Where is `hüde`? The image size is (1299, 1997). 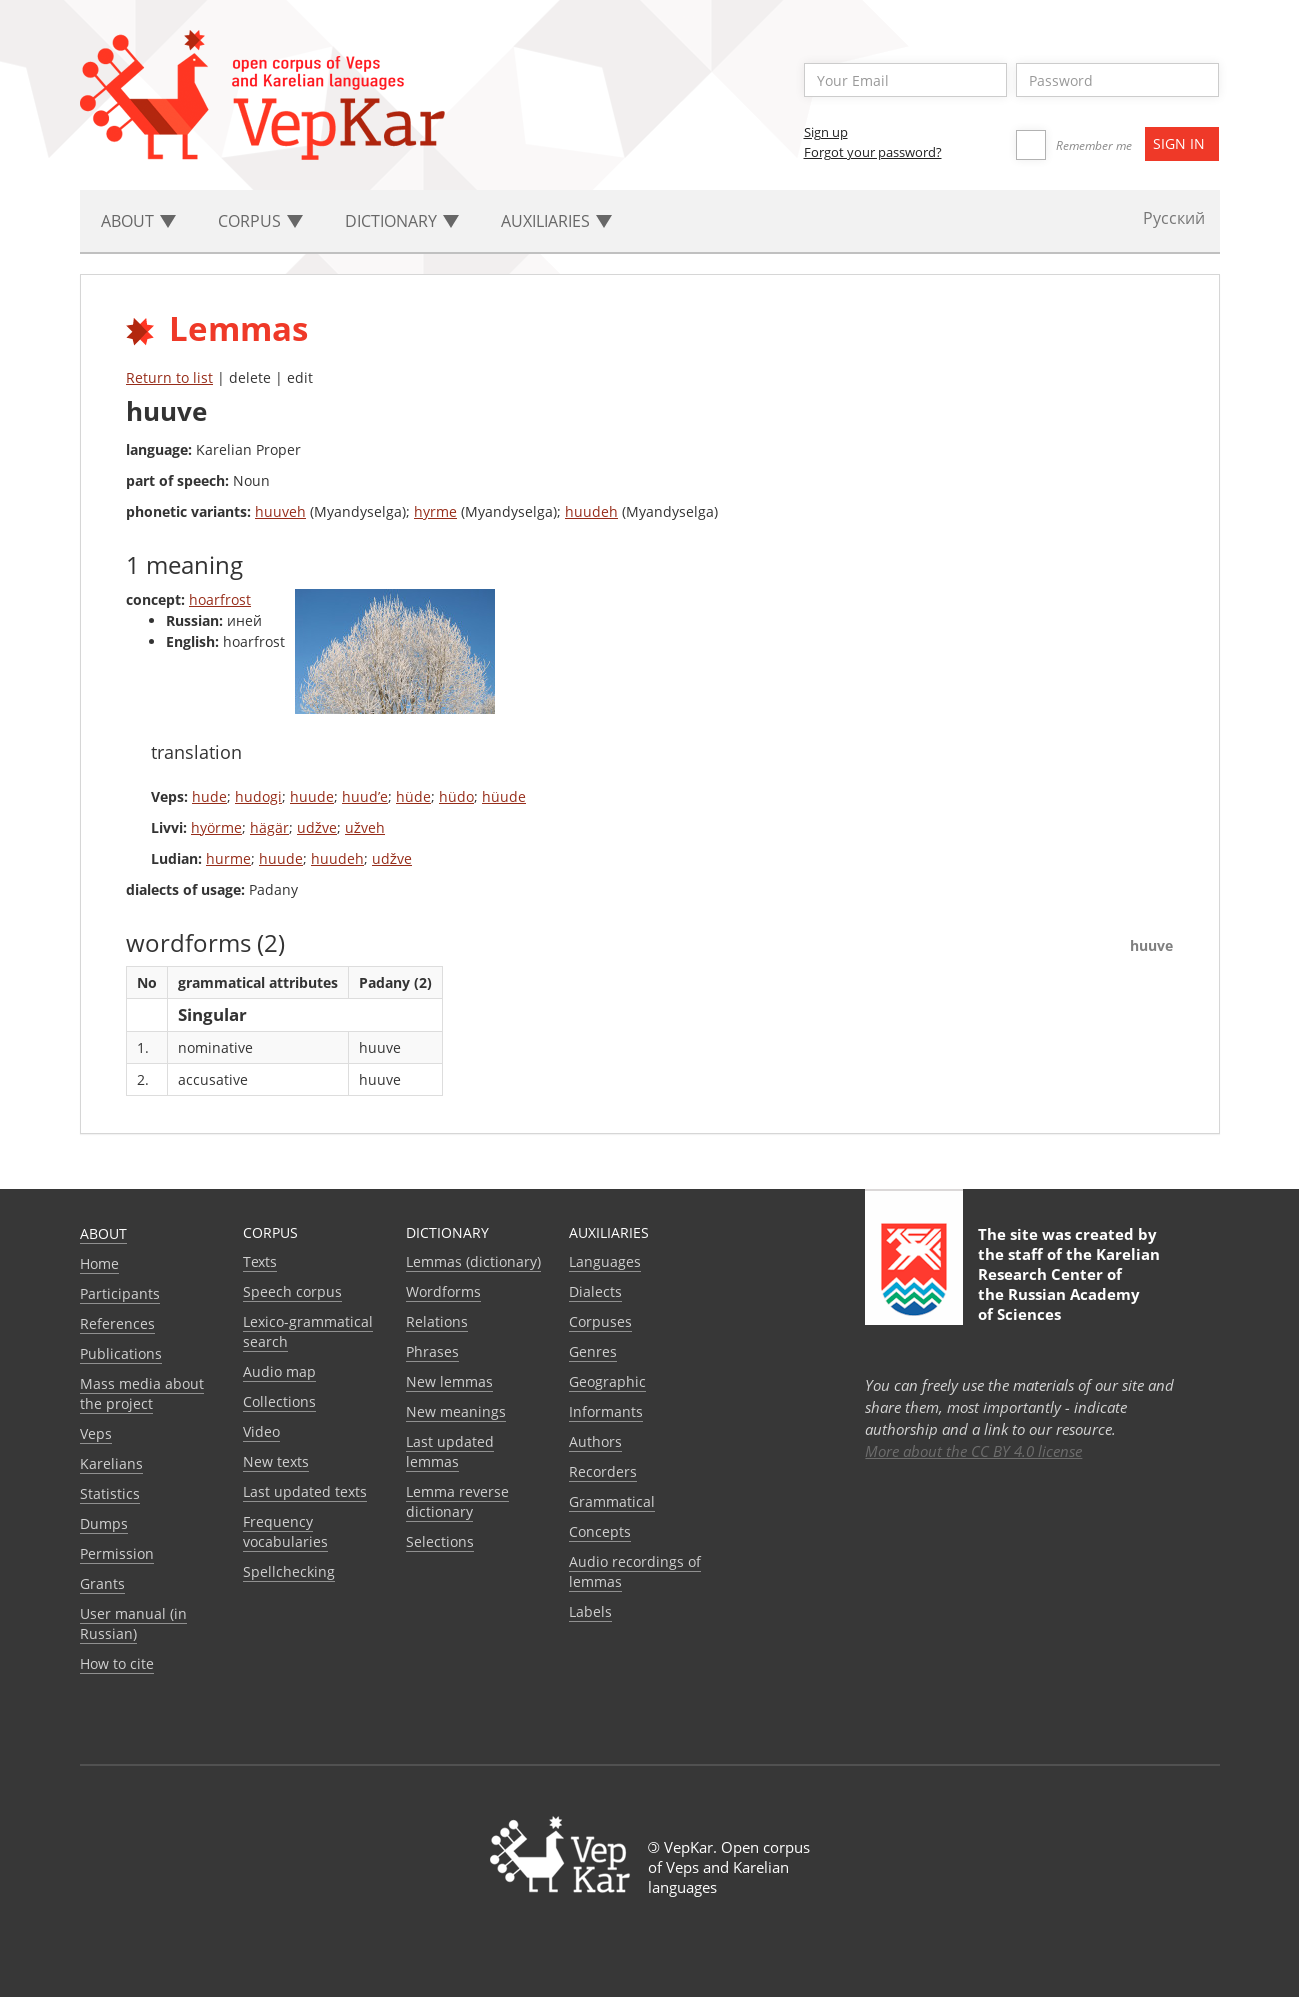 hüde is located at coordinates (413, 796).